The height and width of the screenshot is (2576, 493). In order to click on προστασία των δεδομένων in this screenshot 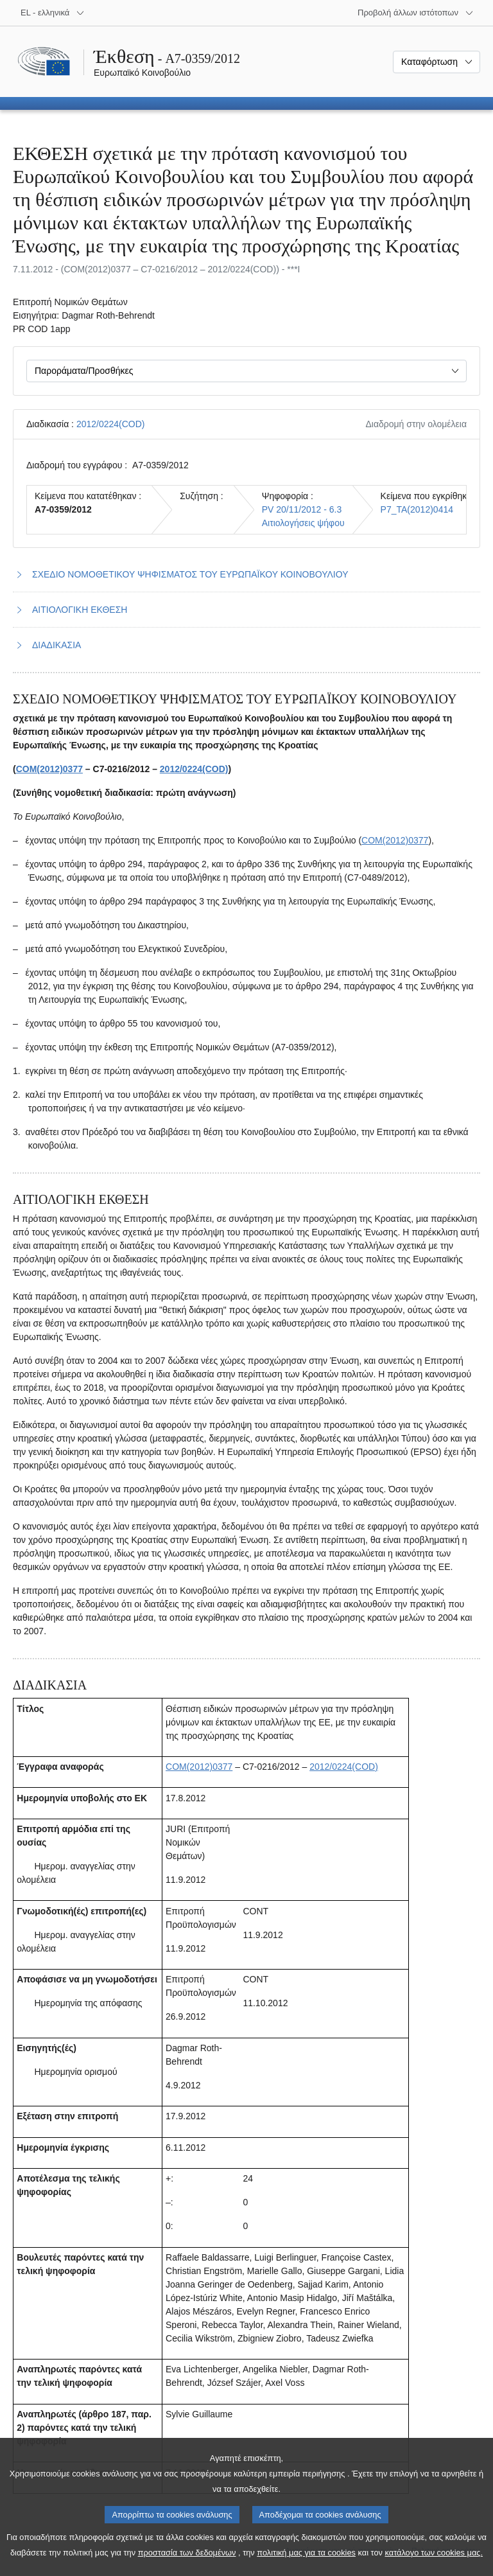, I will do `click(187, 2567)`.